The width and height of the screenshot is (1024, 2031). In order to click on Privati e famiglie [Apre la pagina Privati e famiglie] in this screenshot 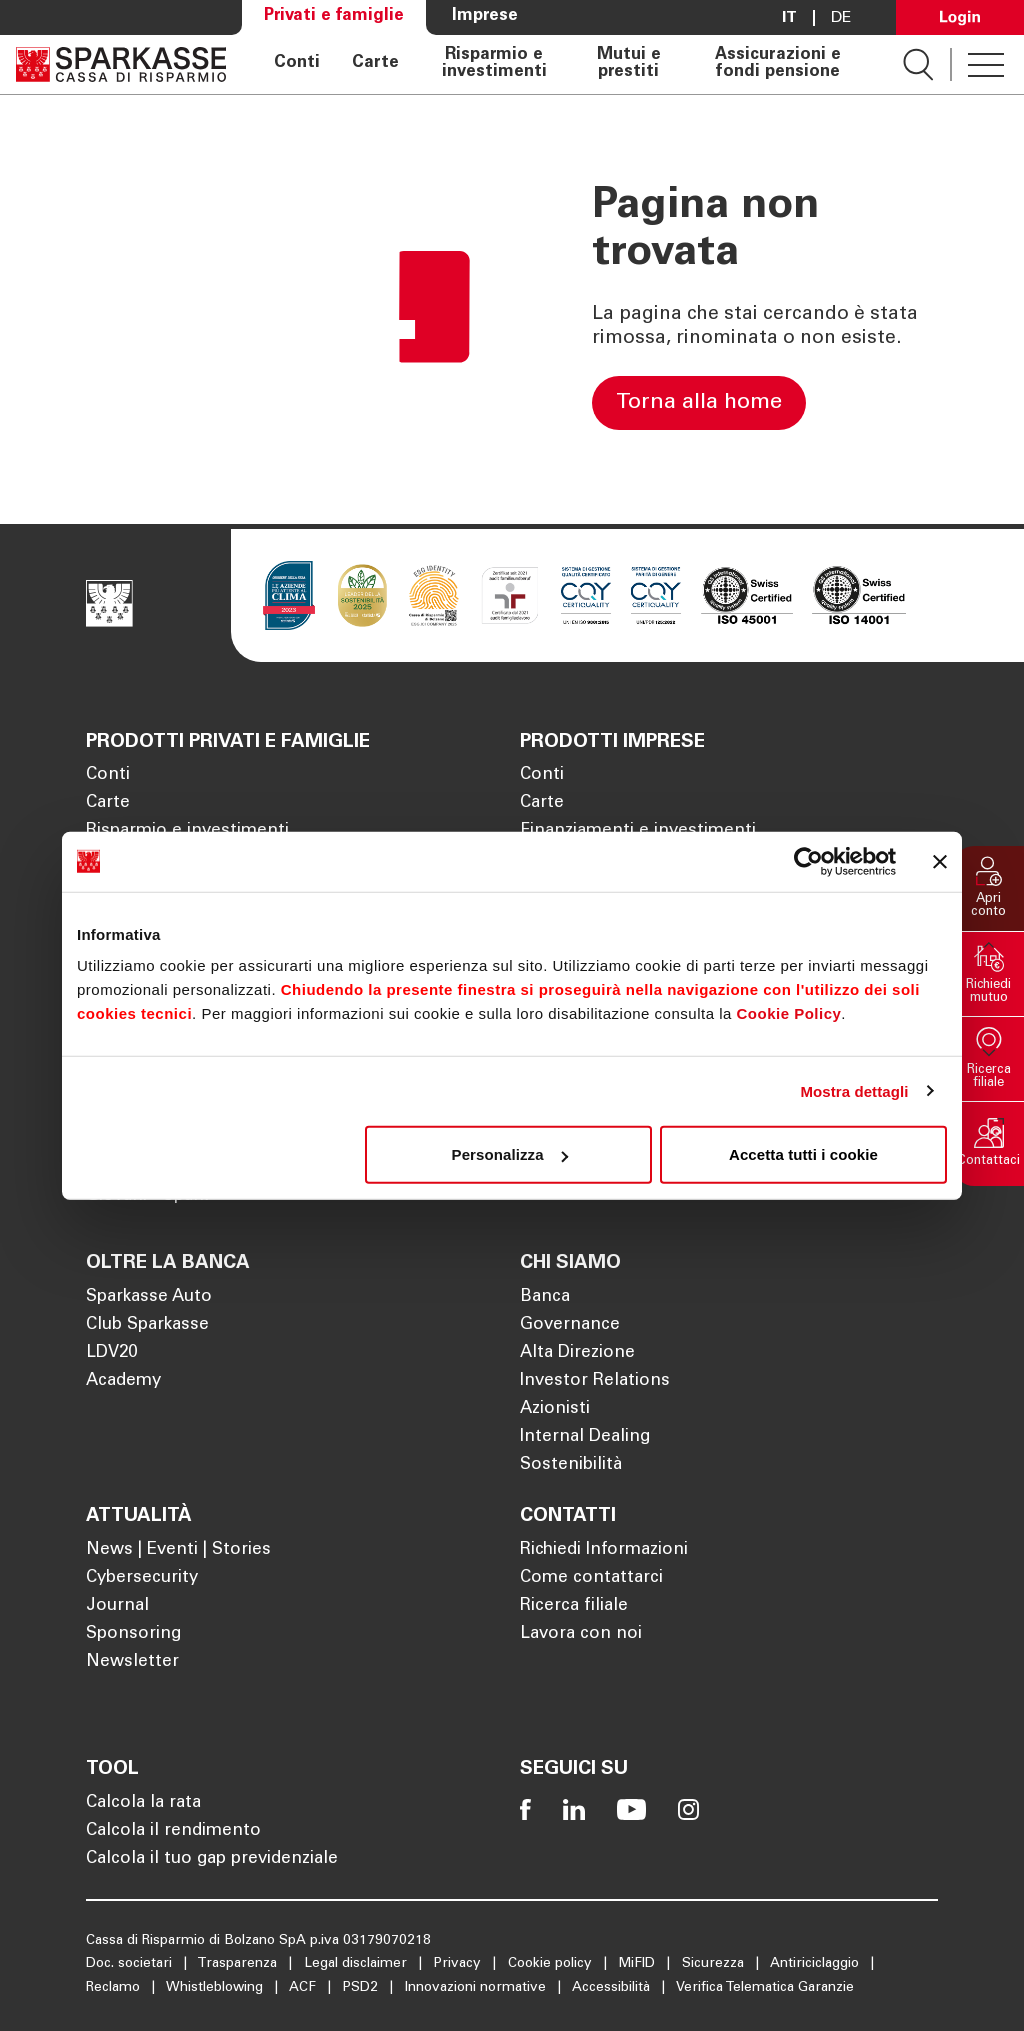, I will do `click(334, 16)`.